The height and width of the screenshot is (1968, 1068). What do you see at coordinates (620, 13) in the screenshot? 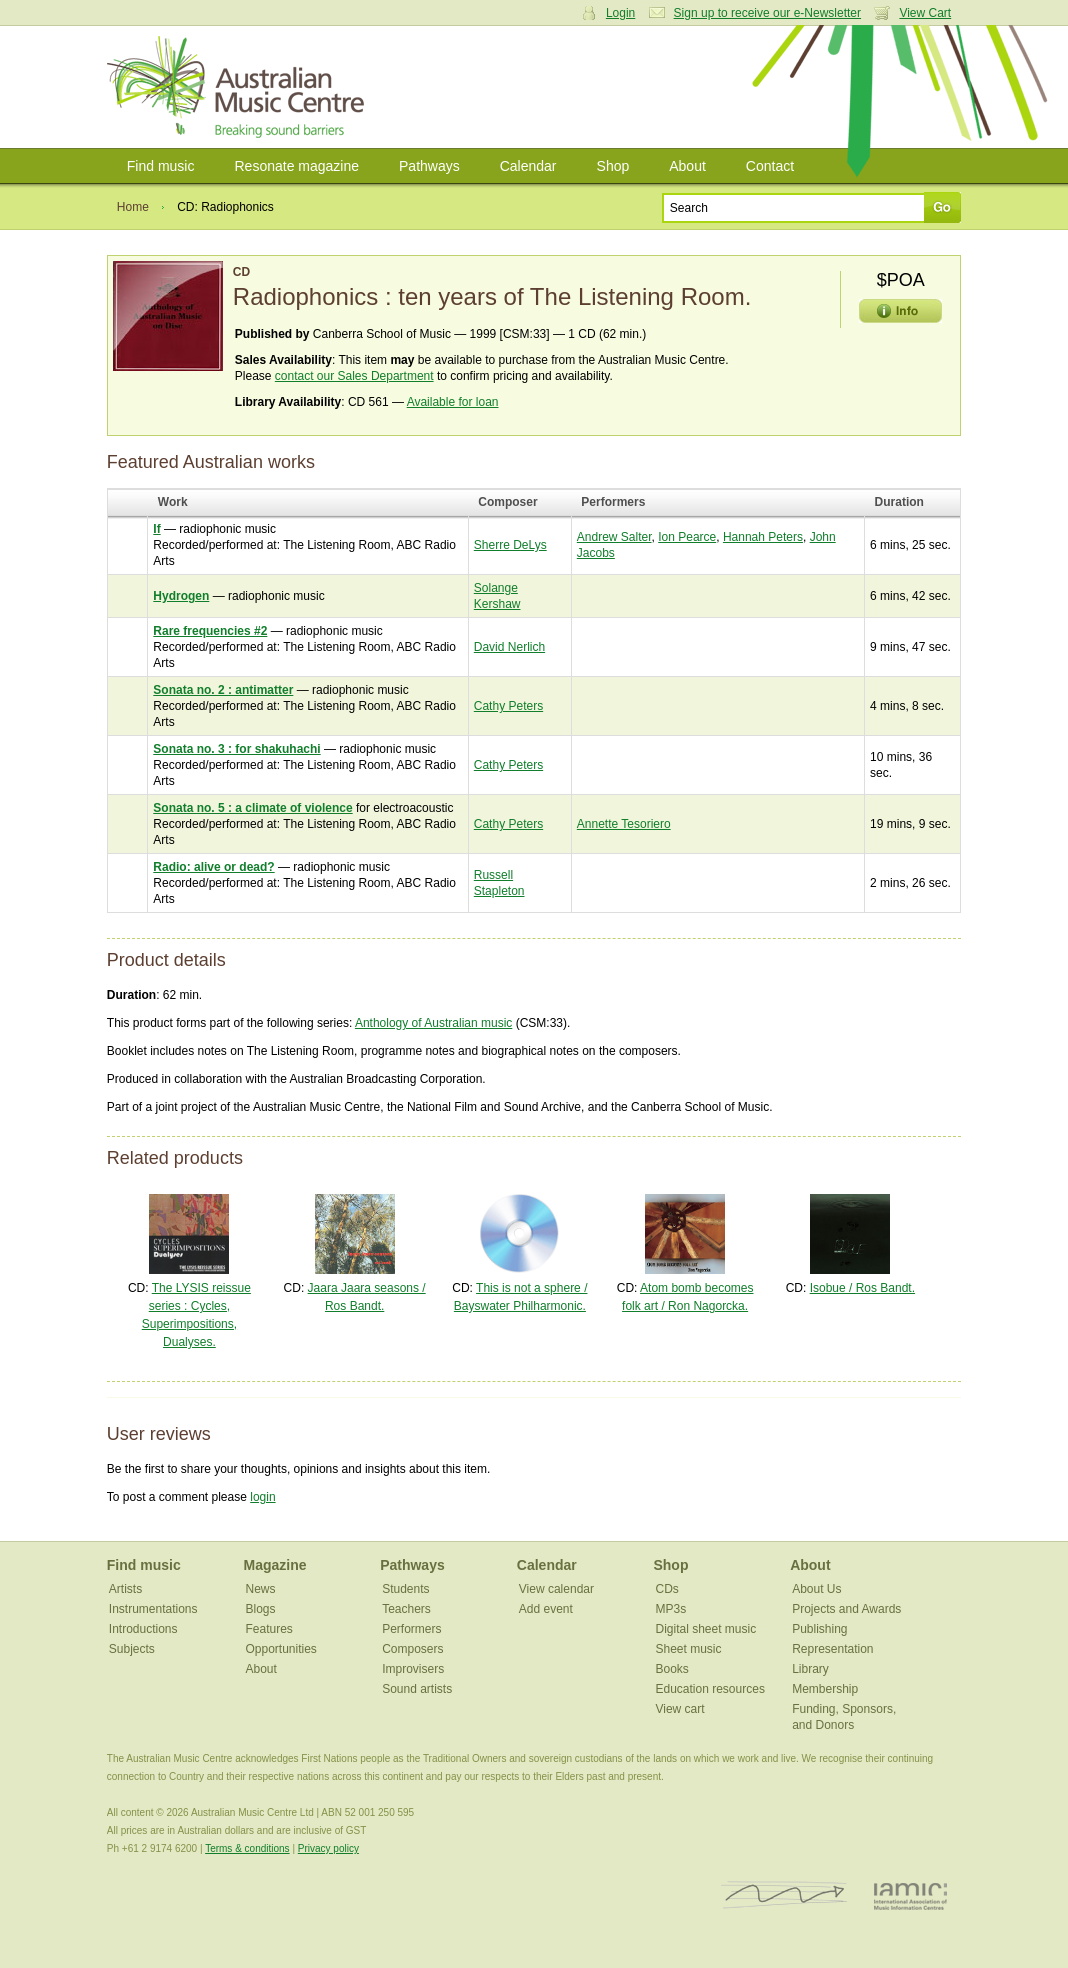
I see `Login` at bounding box center [620, 13].